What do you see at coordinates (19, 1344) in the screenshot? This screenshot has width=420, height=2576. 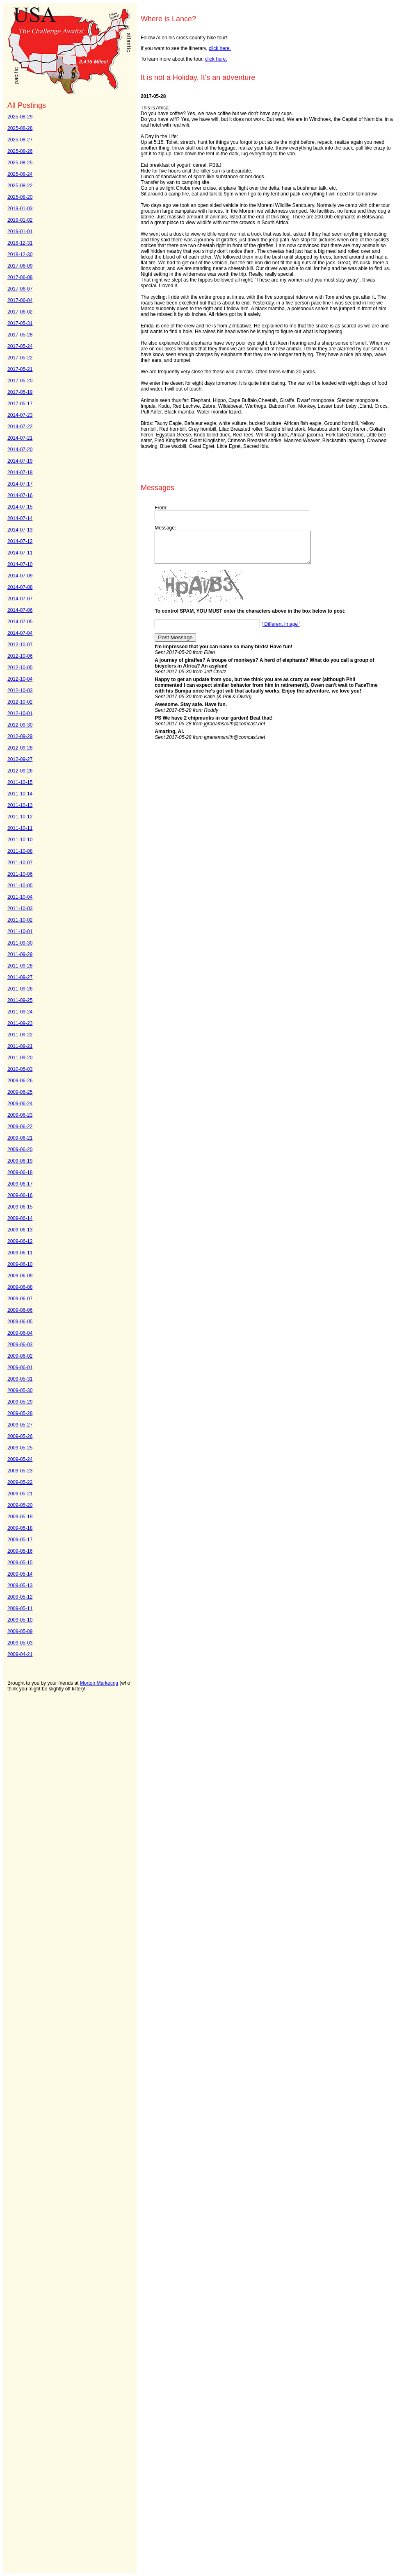 I see `2009-06-03` at bounding box center [19, 1344].